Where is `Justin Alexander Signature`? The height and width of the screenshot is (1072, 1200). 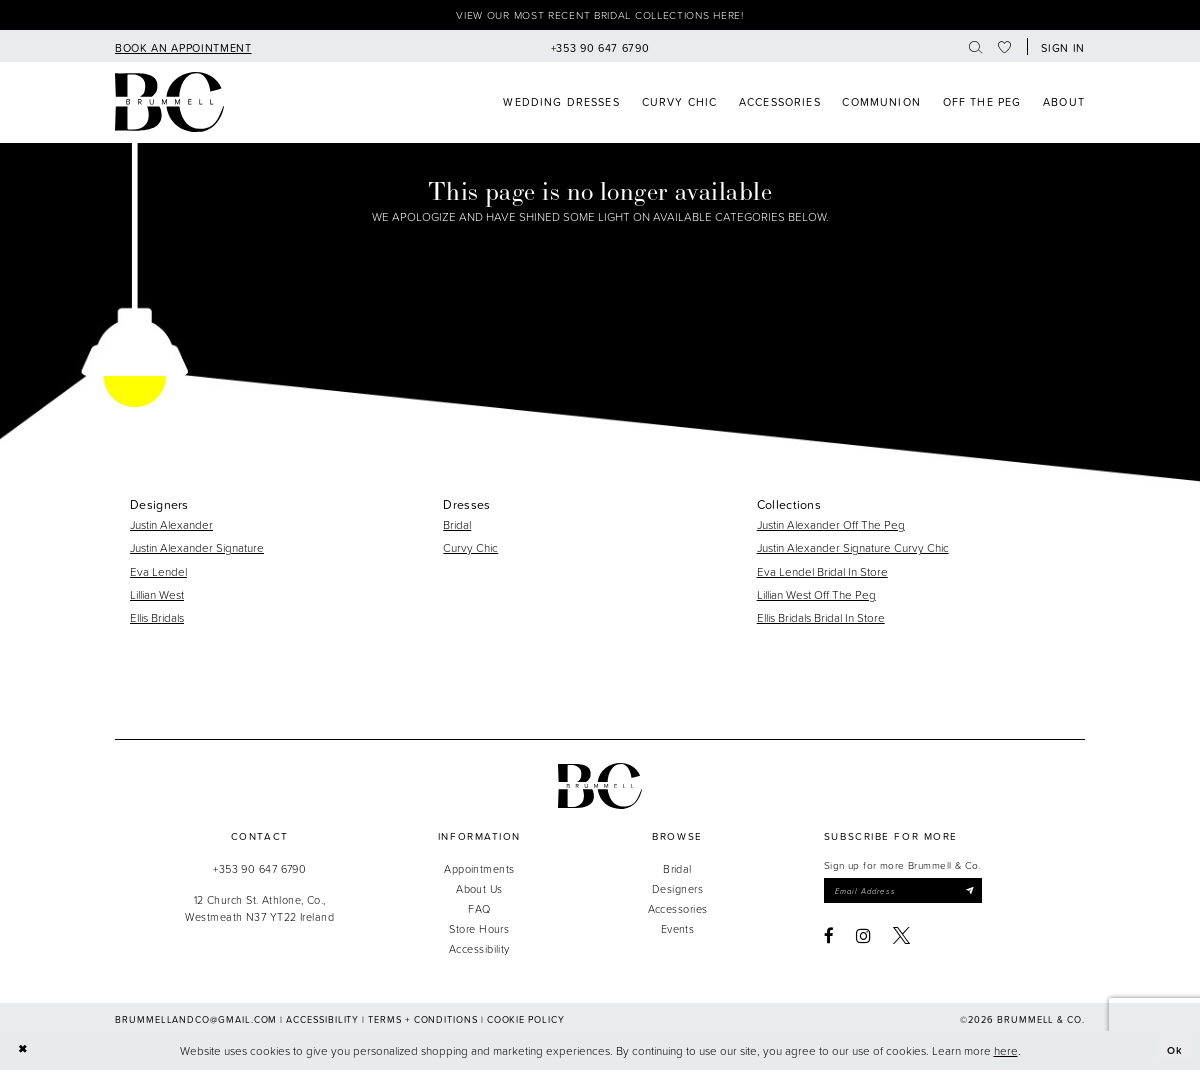 Justin Alexander Signature is located at coordinates (197, 550).